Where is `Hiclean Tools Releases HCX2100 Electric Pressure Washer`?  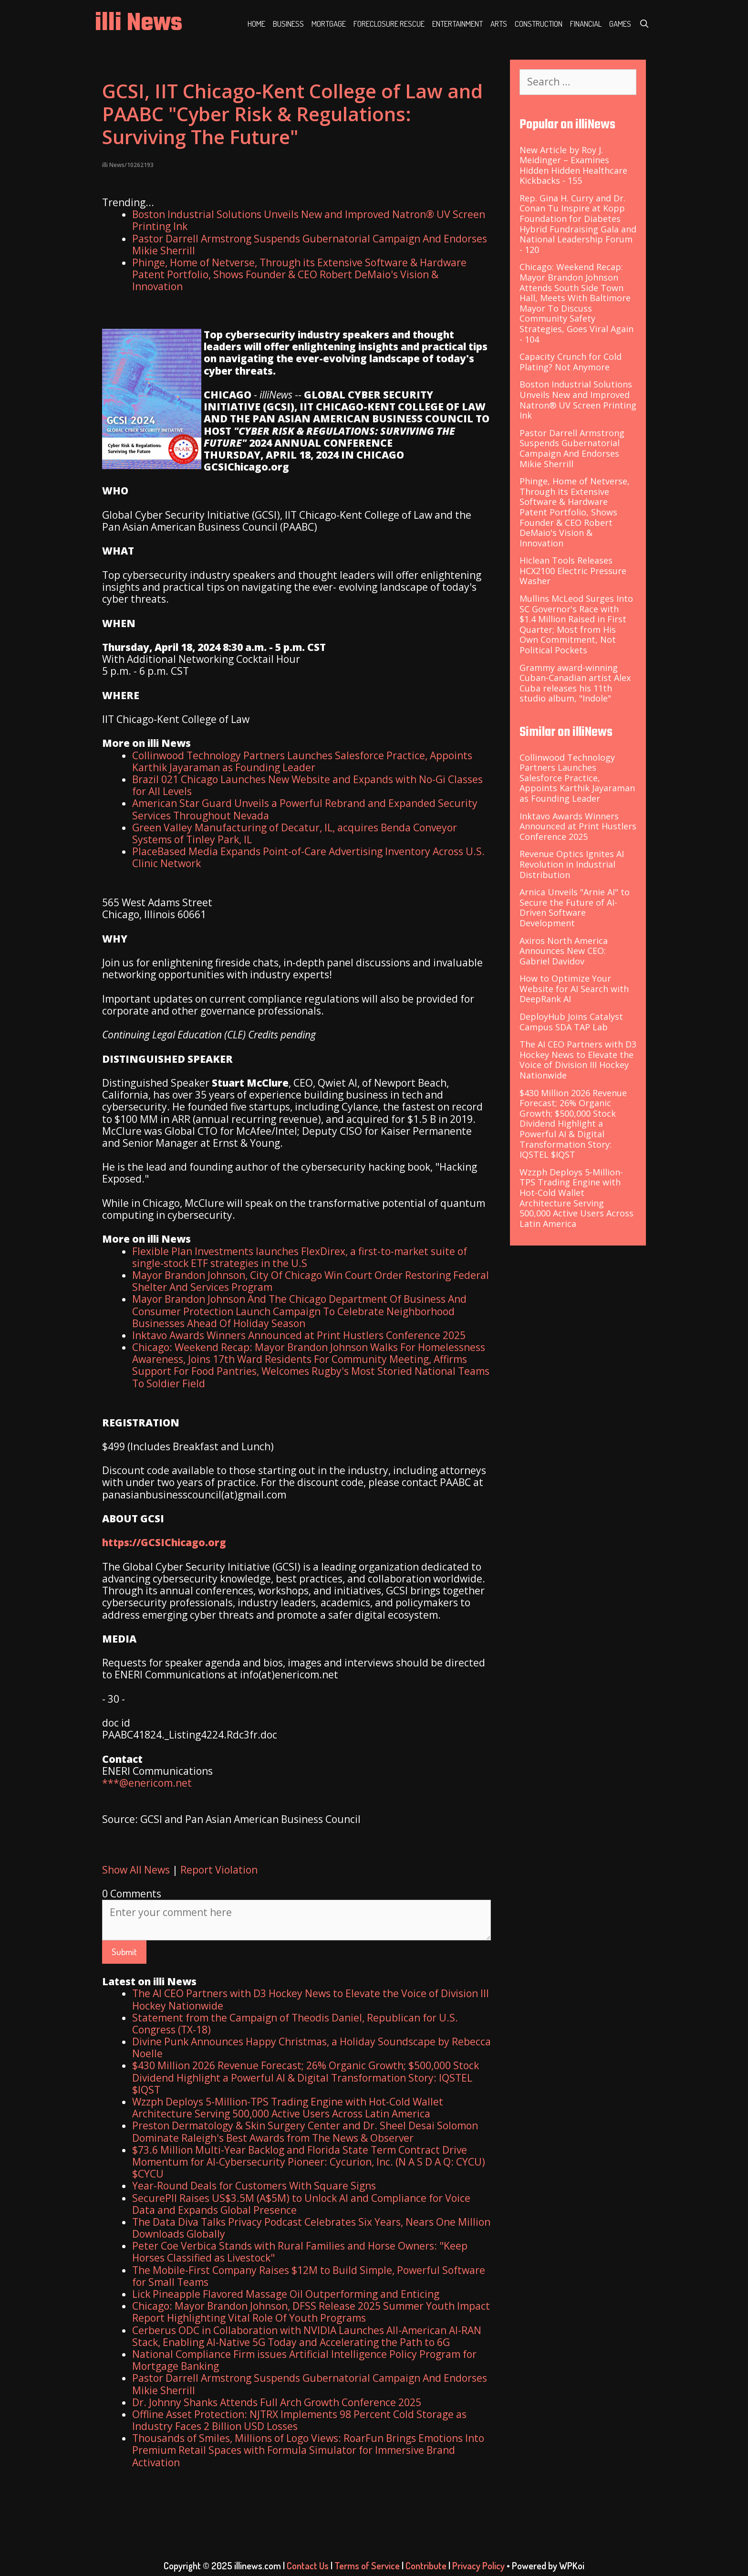
Hiclean Tools Releases HCX2100 Electric Pressure Washer is located at coordinates (572, 570).